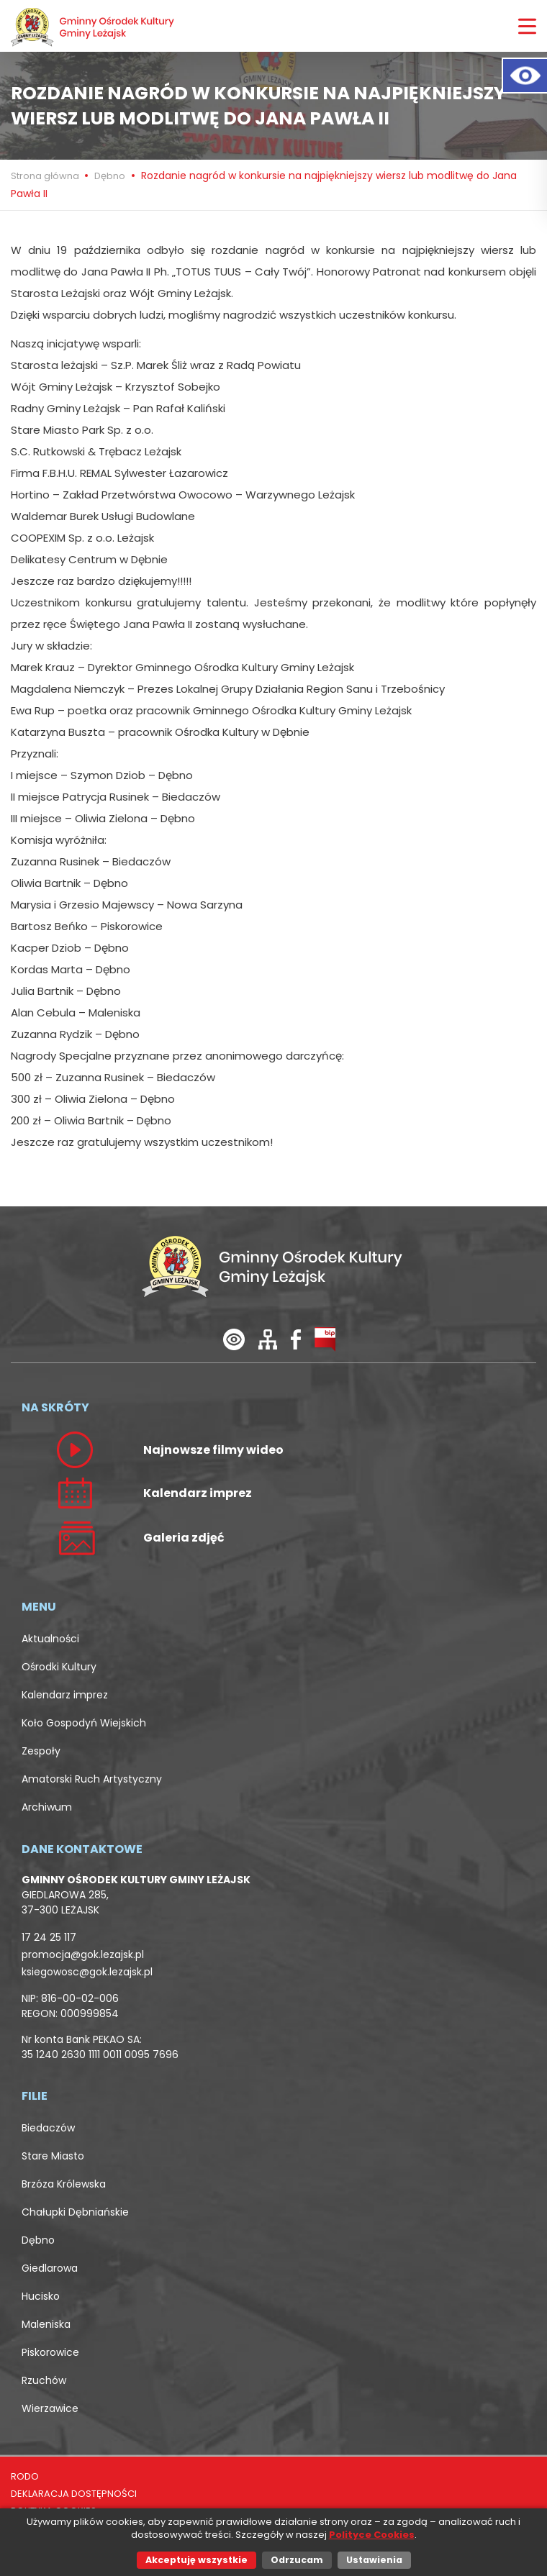 The width and height of the screenshot is (547, 2576). What do you see at coordinates (84, 1723) in the screenshot?
I see `Koło Gospodyń Wiejskich` at bounding box center [84, 1723].